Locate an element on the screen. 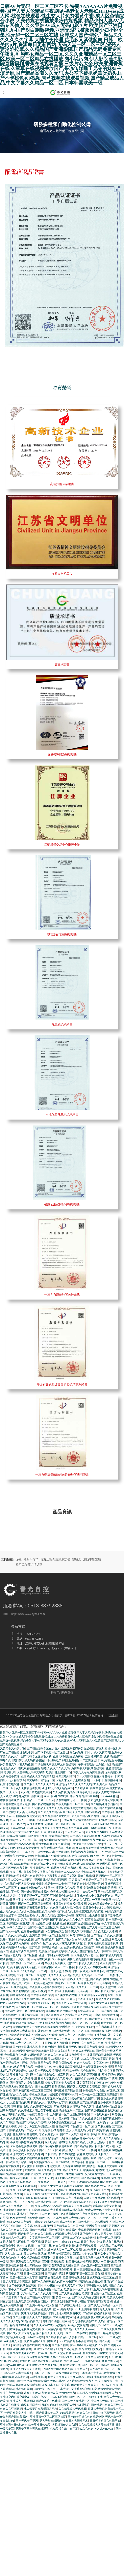 This screenshot has width=124, height=2576. 一色一伦一区二区三区电影推荐 is located at coordinates (98, 2094).